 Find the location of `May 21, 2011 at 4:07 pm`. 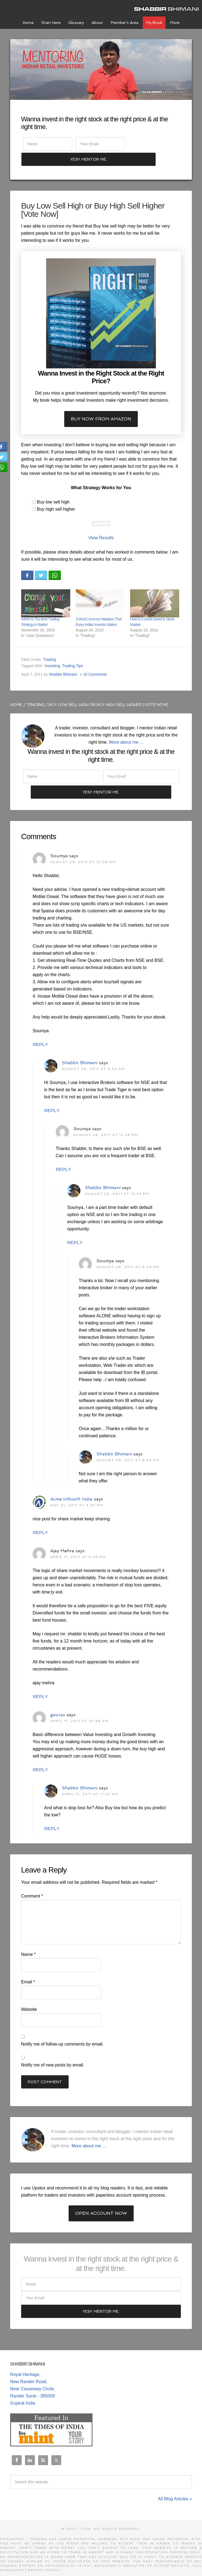

May 21, 2011 at 4:07 pm is located at coordinates (76, 1494).